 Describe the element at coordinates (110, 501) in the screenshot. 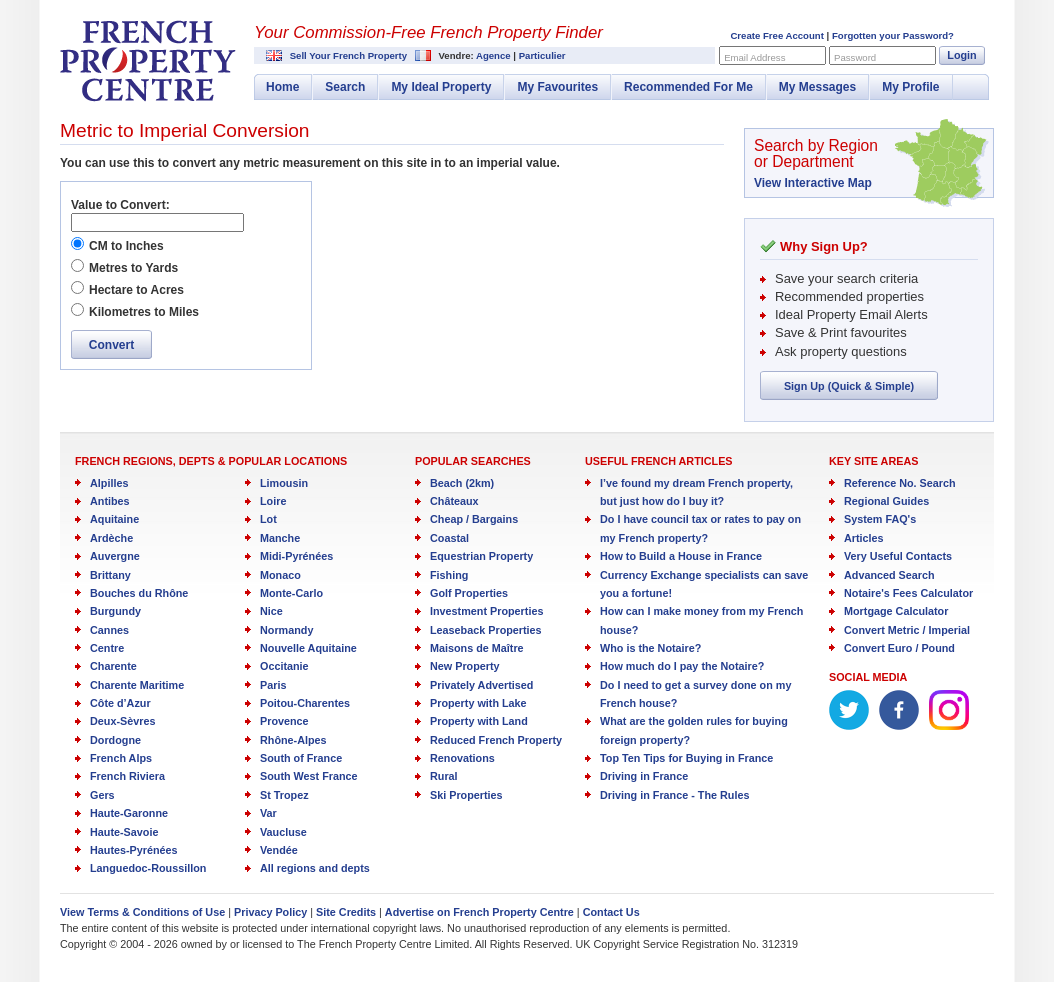

I see `Antibes` at that location.